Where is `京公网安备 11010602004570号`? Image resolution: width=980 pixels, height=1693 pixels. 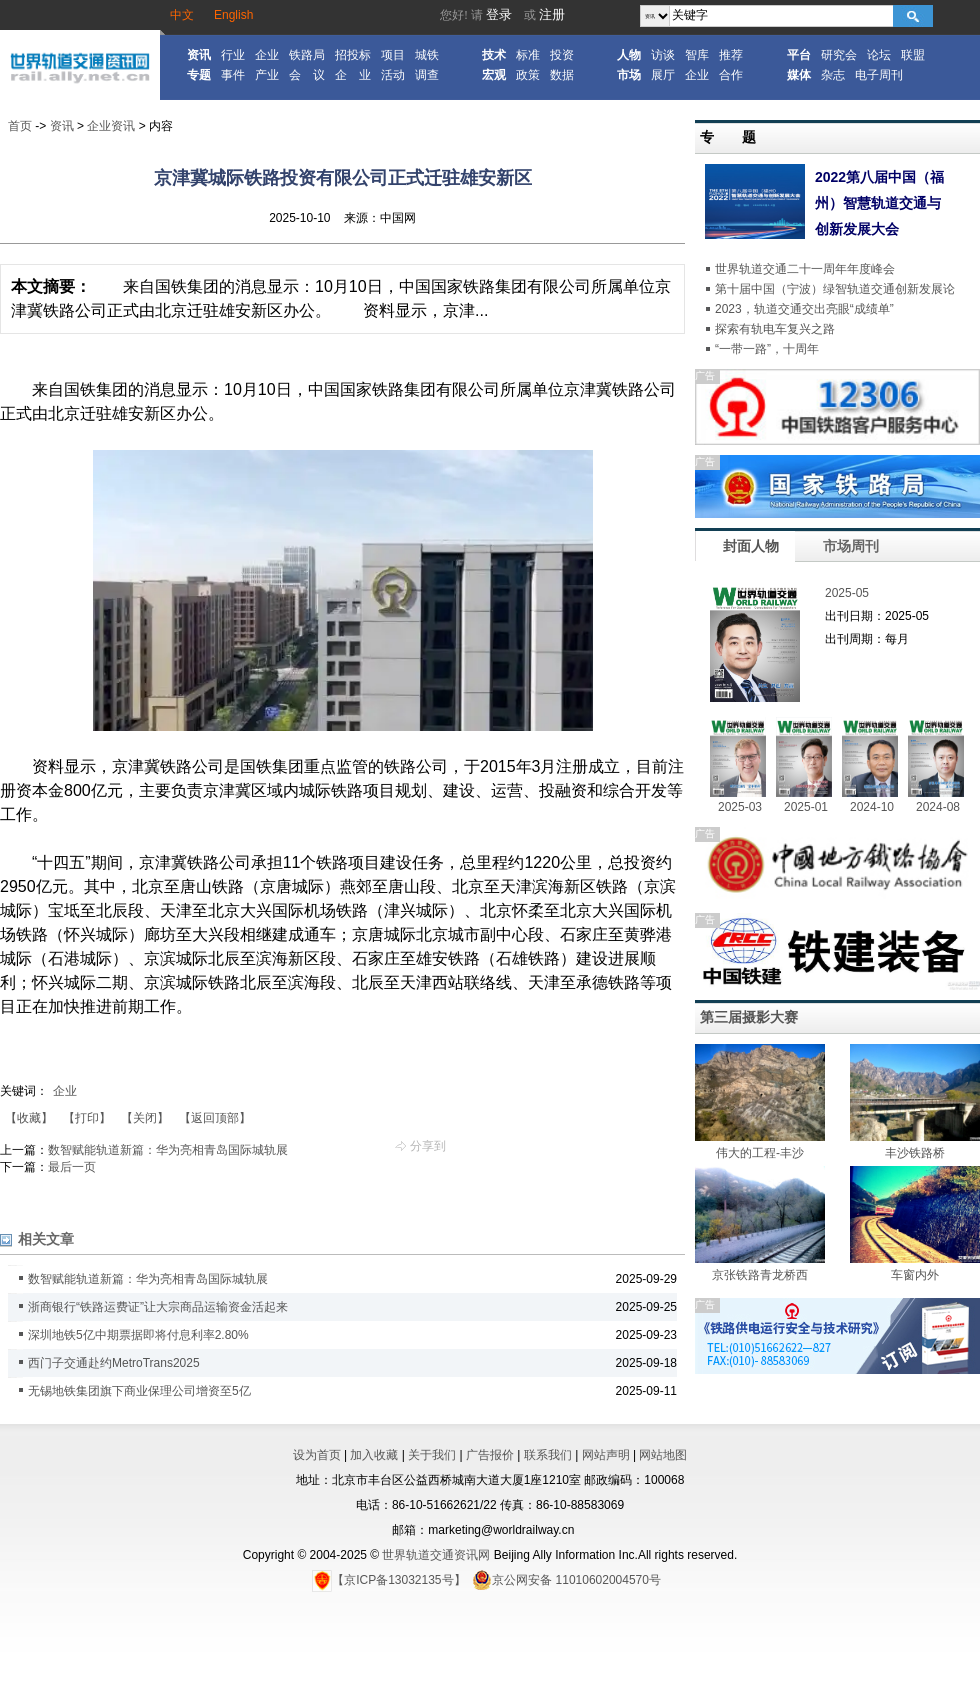
京公网安备 11010602004570号 is located at coordinates (566, 1580).